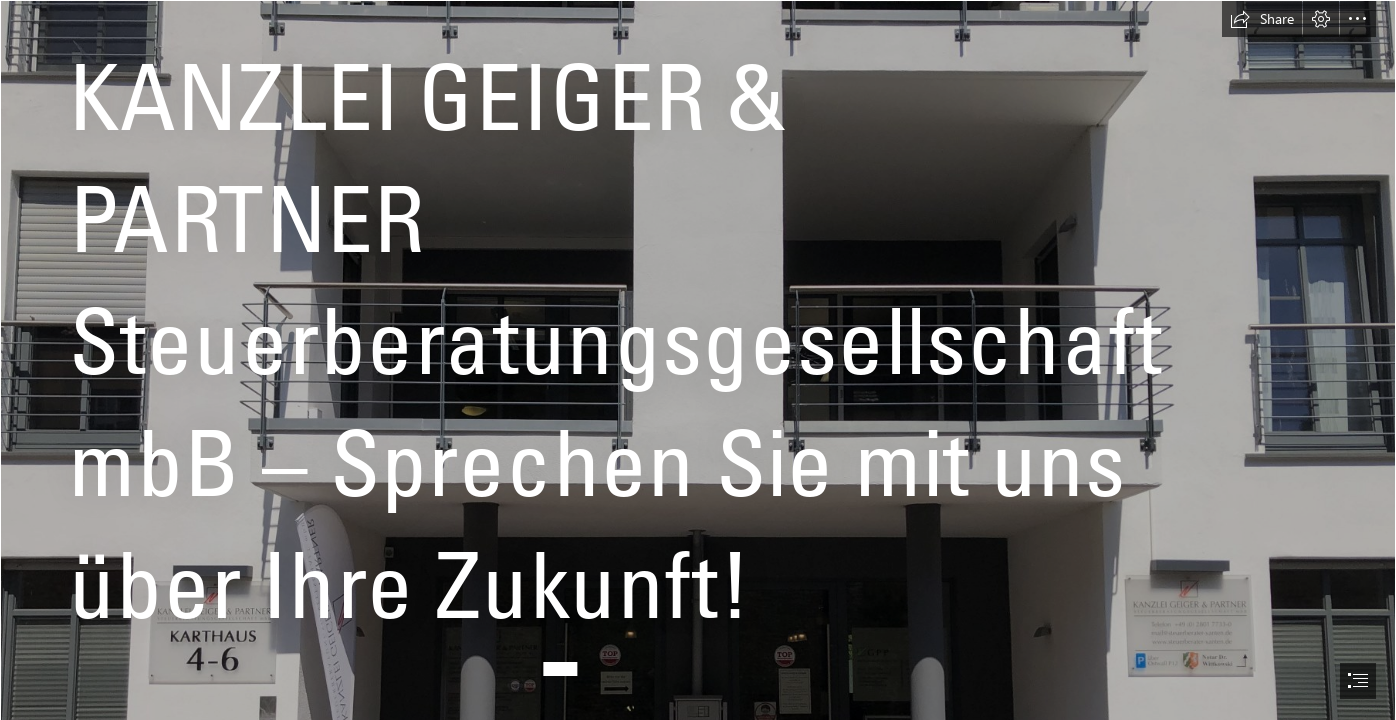 The image size is (1396, 720). What do you see at coordinates (1262, 19) in the screenshot?
I see `[button]` at bounding box center [1262, 19].